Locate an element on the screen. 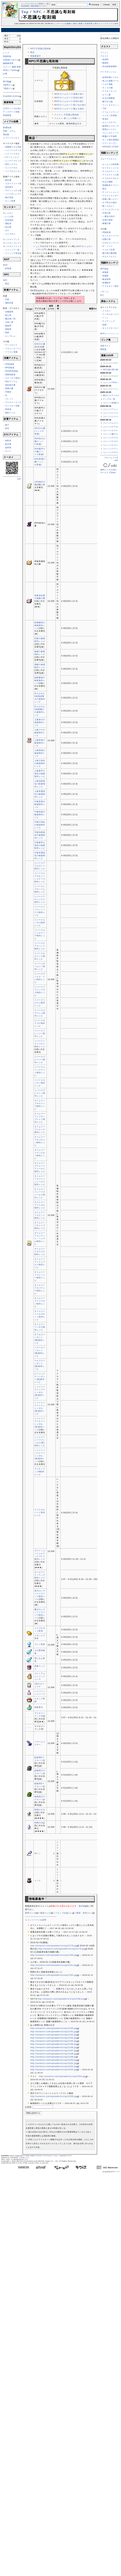 This screenshot has width=121, height=2576. http://sonarsrv.com/uploader/src/up12190.jpg is located at coordinates (53, 2028).